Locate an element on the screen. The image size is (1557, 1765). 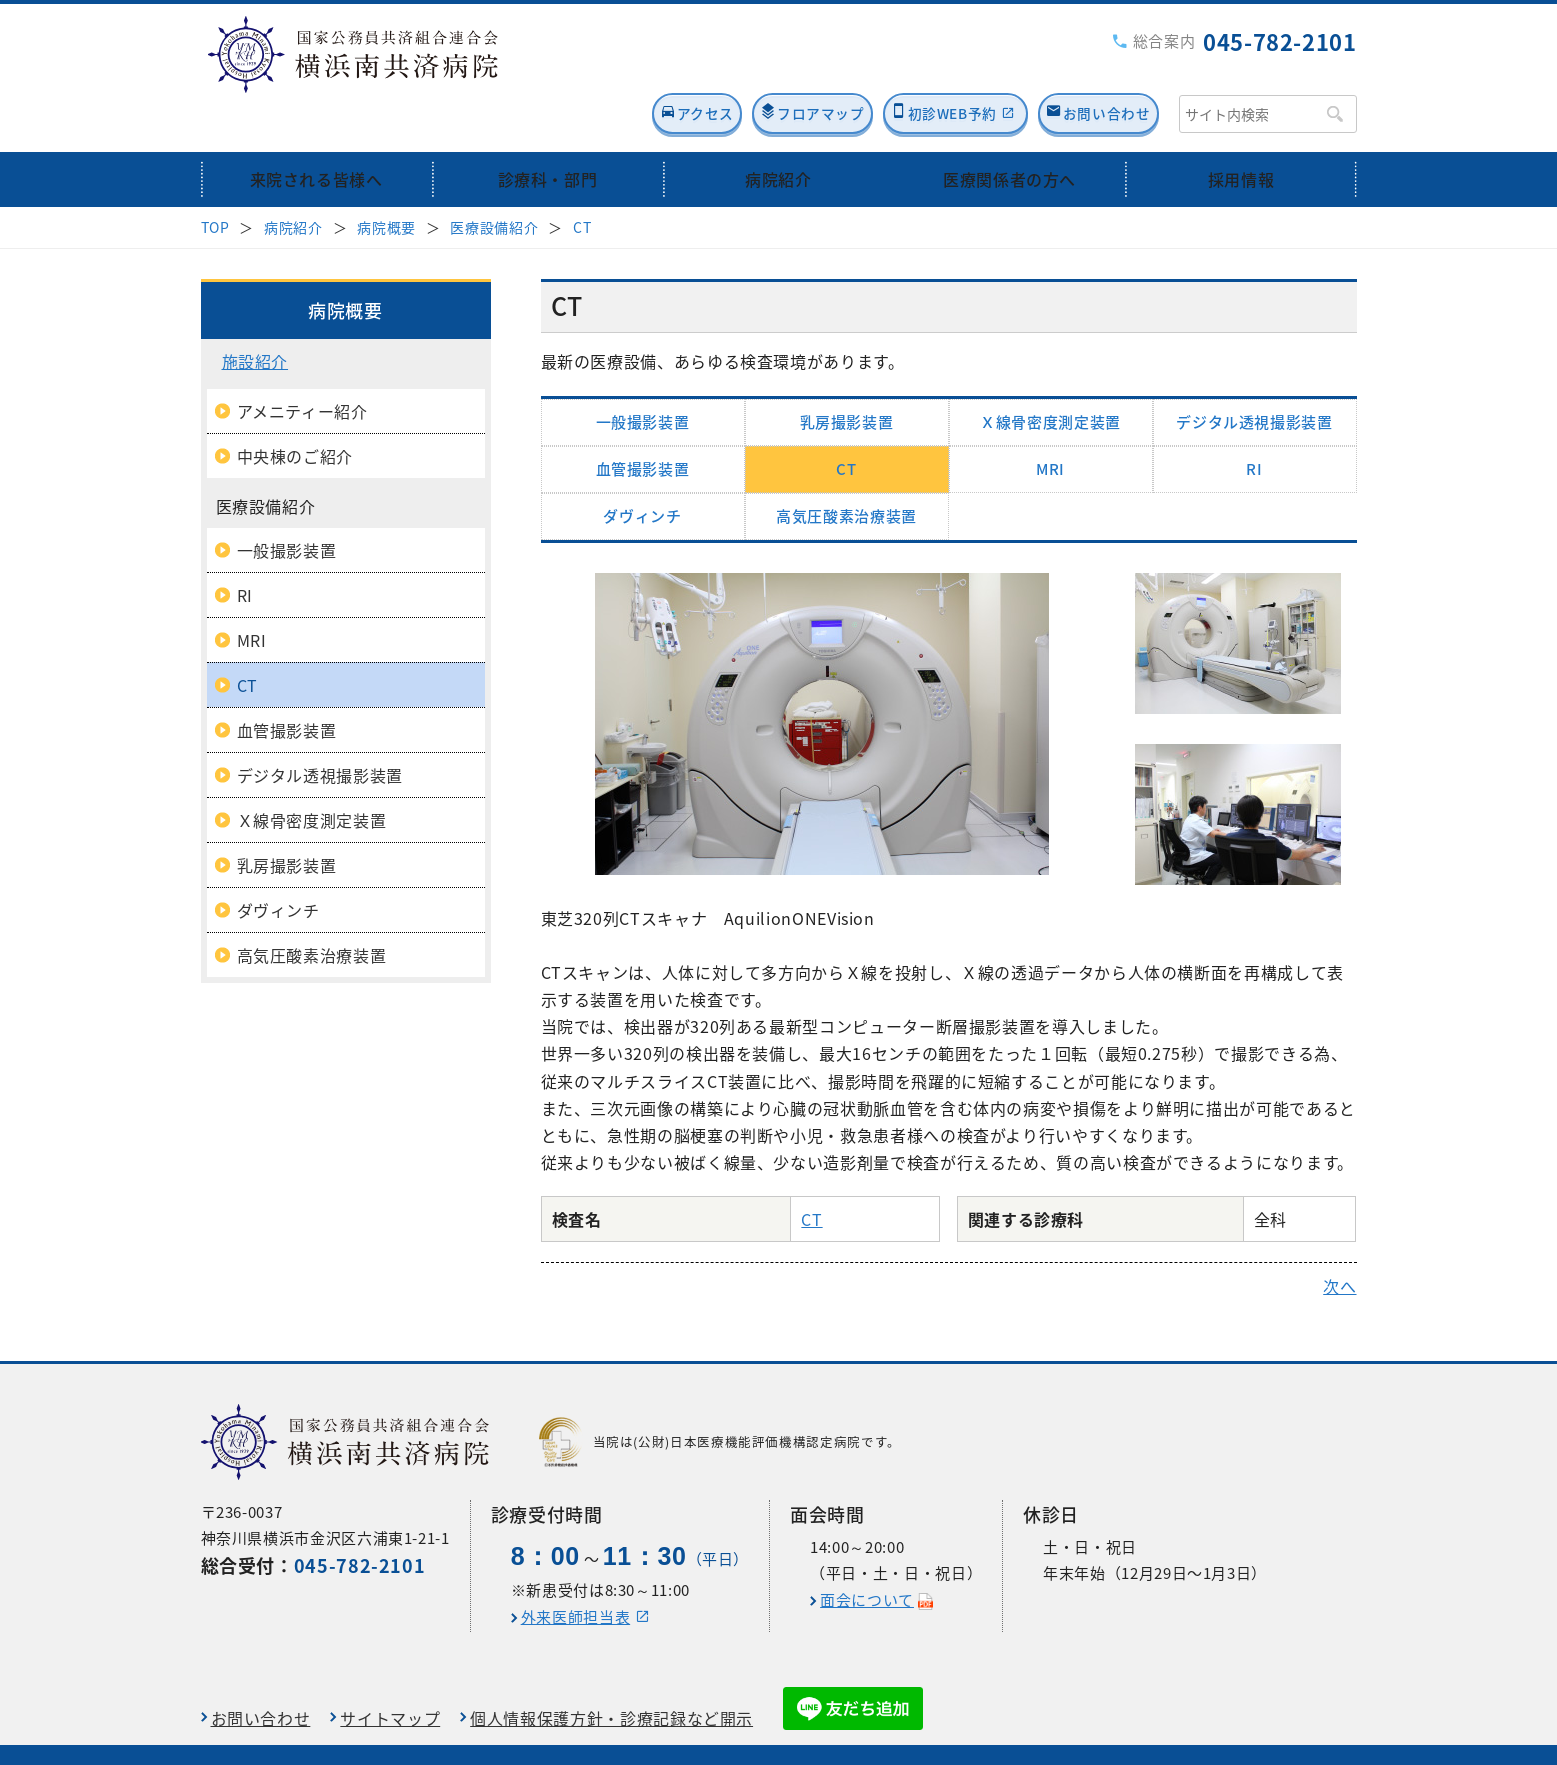
医療設備紹介 is located at coordinates (494, 180).